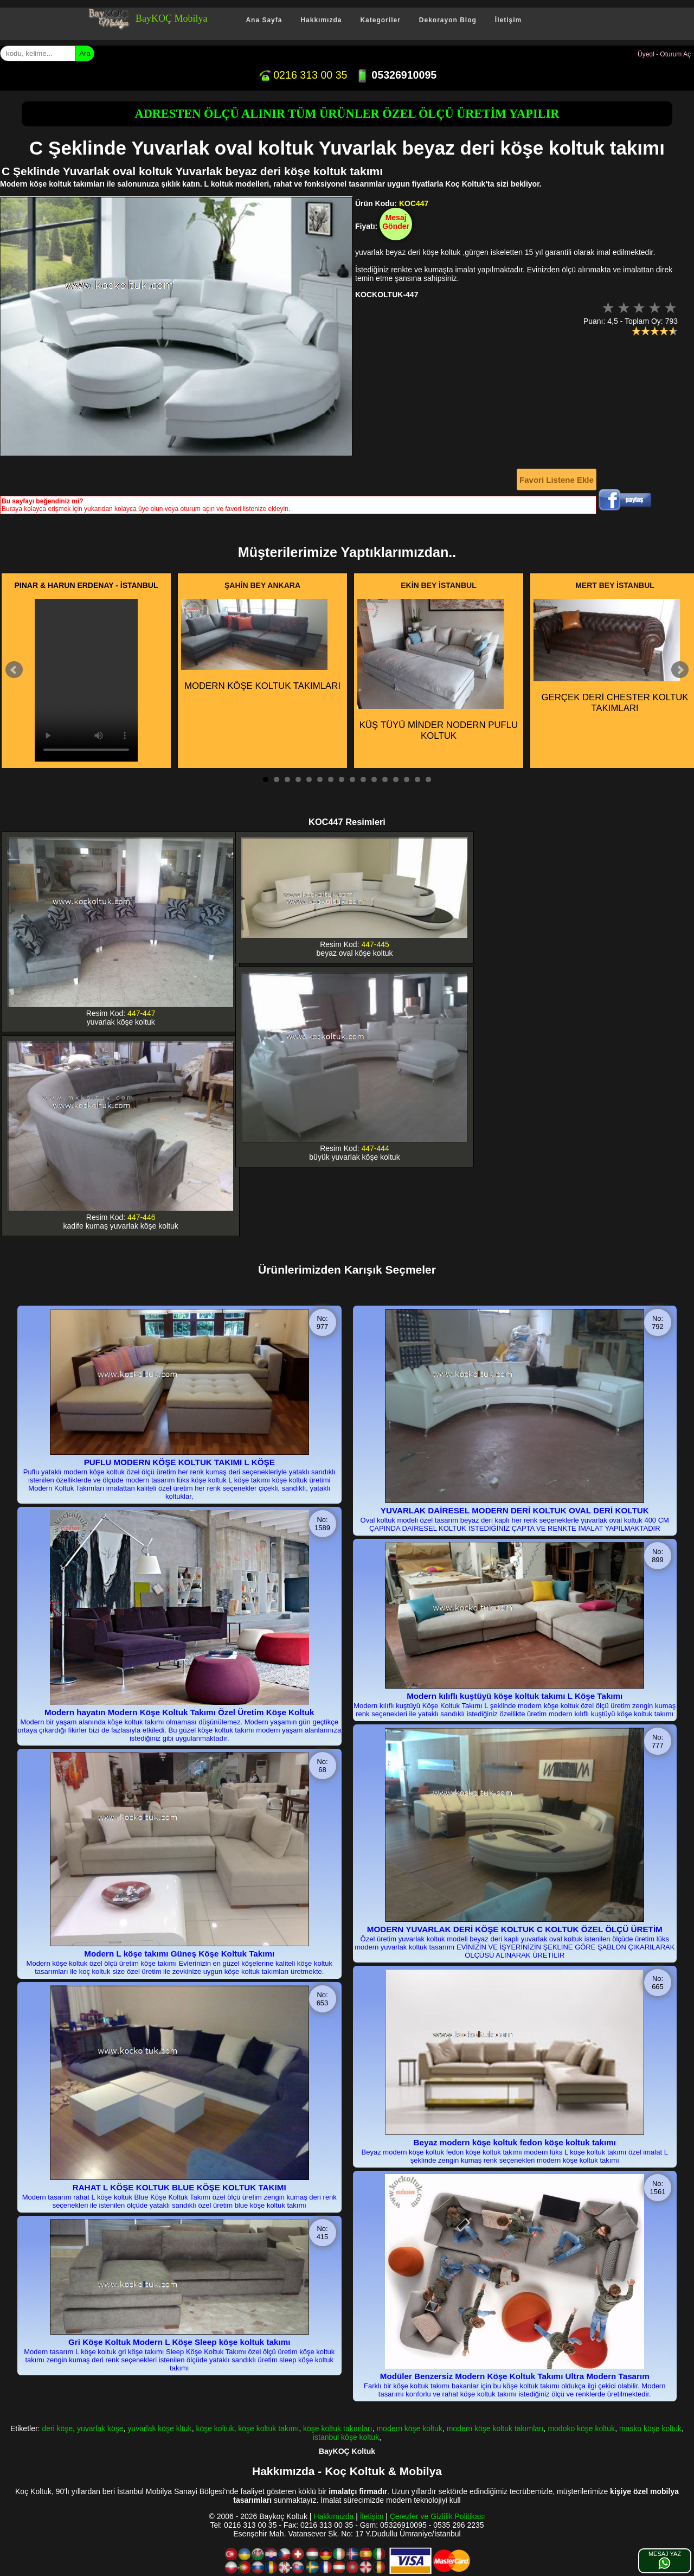 This screenshot has height=2576, width=694. What do you see at coordinates (508, 20) in the screenshot?
I see `İletişim` at bounding box center [508, 20].